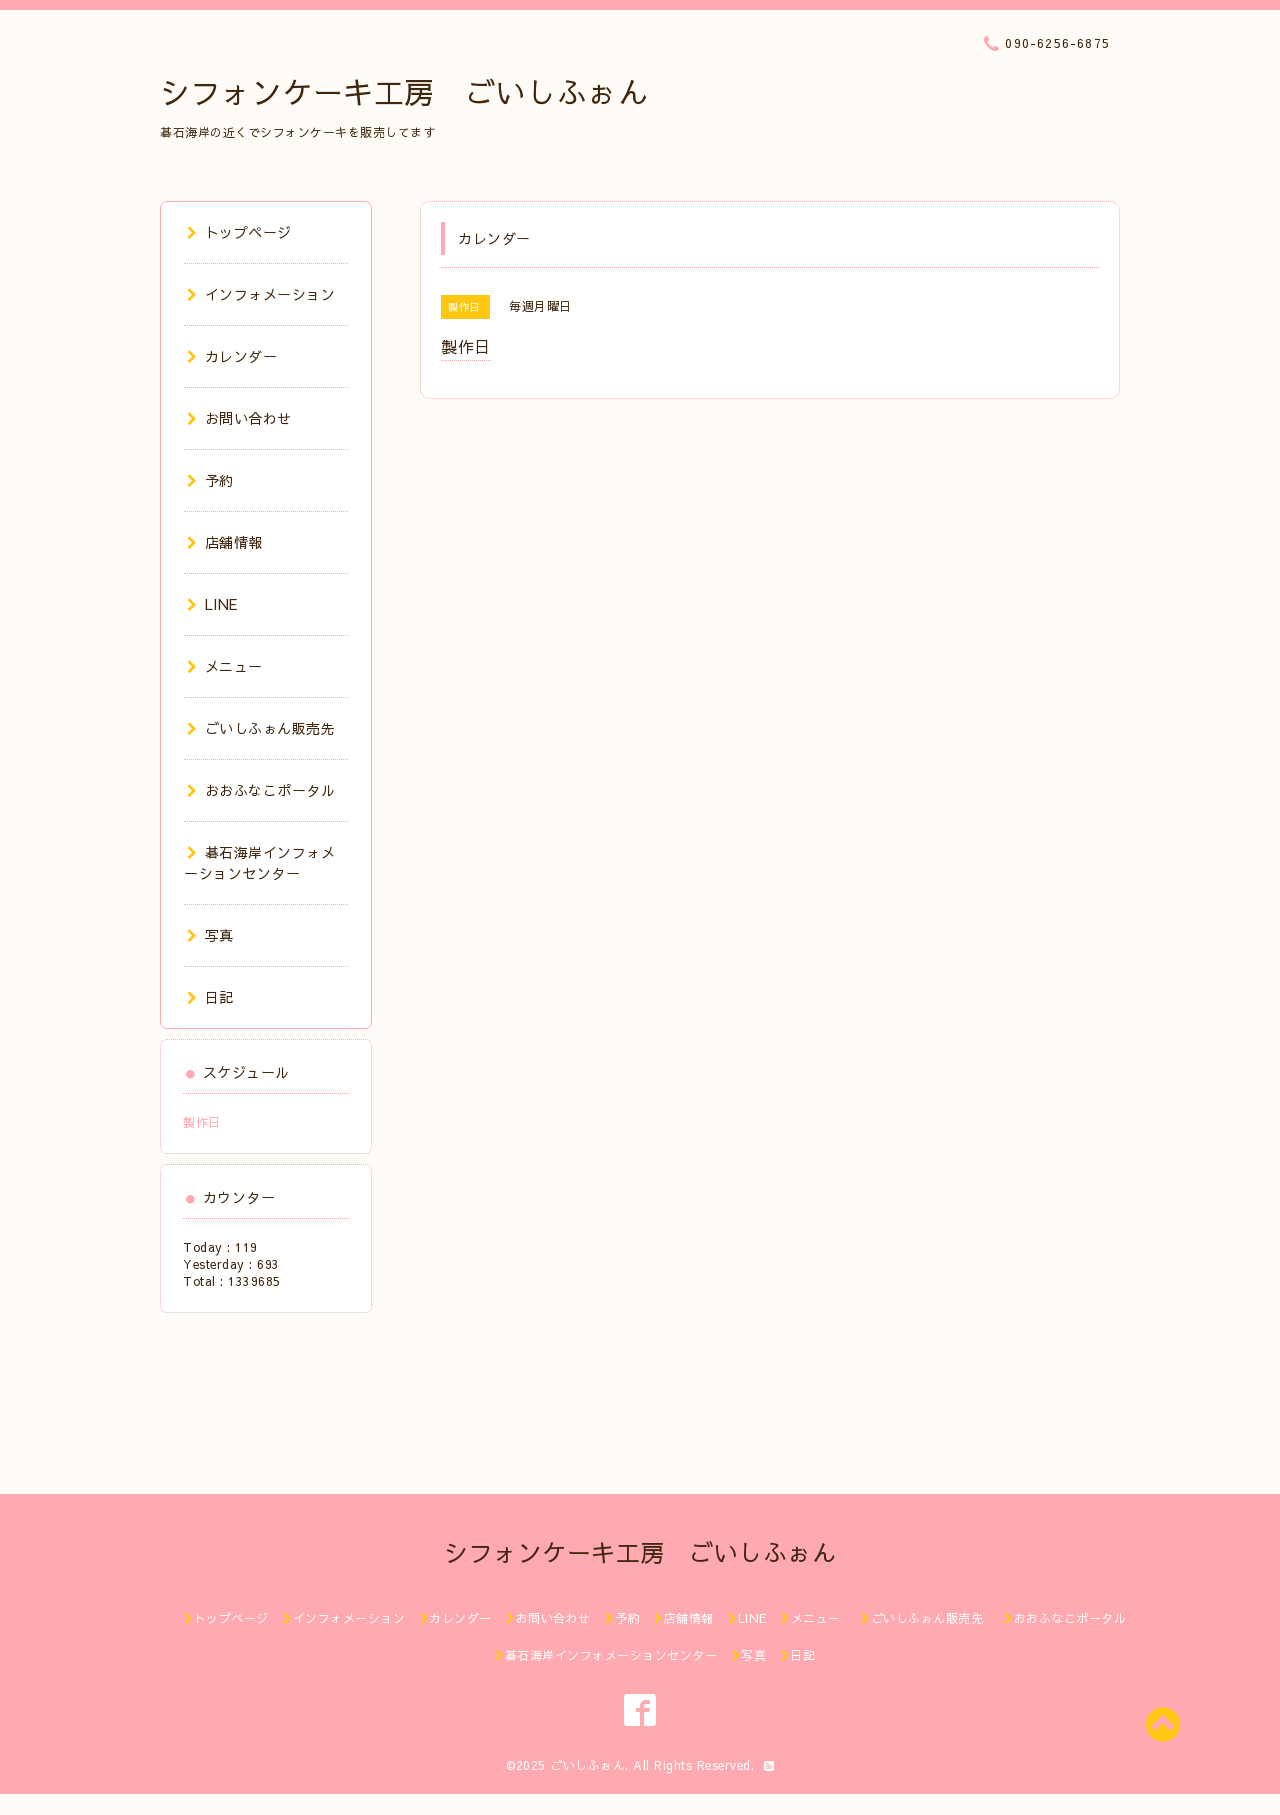 Image resolution: width=1280 pixels, height=1815 pixels. Describe the element at coordinates (261, 790) in the screenshot. I see `おおふなこポータル` at that location.